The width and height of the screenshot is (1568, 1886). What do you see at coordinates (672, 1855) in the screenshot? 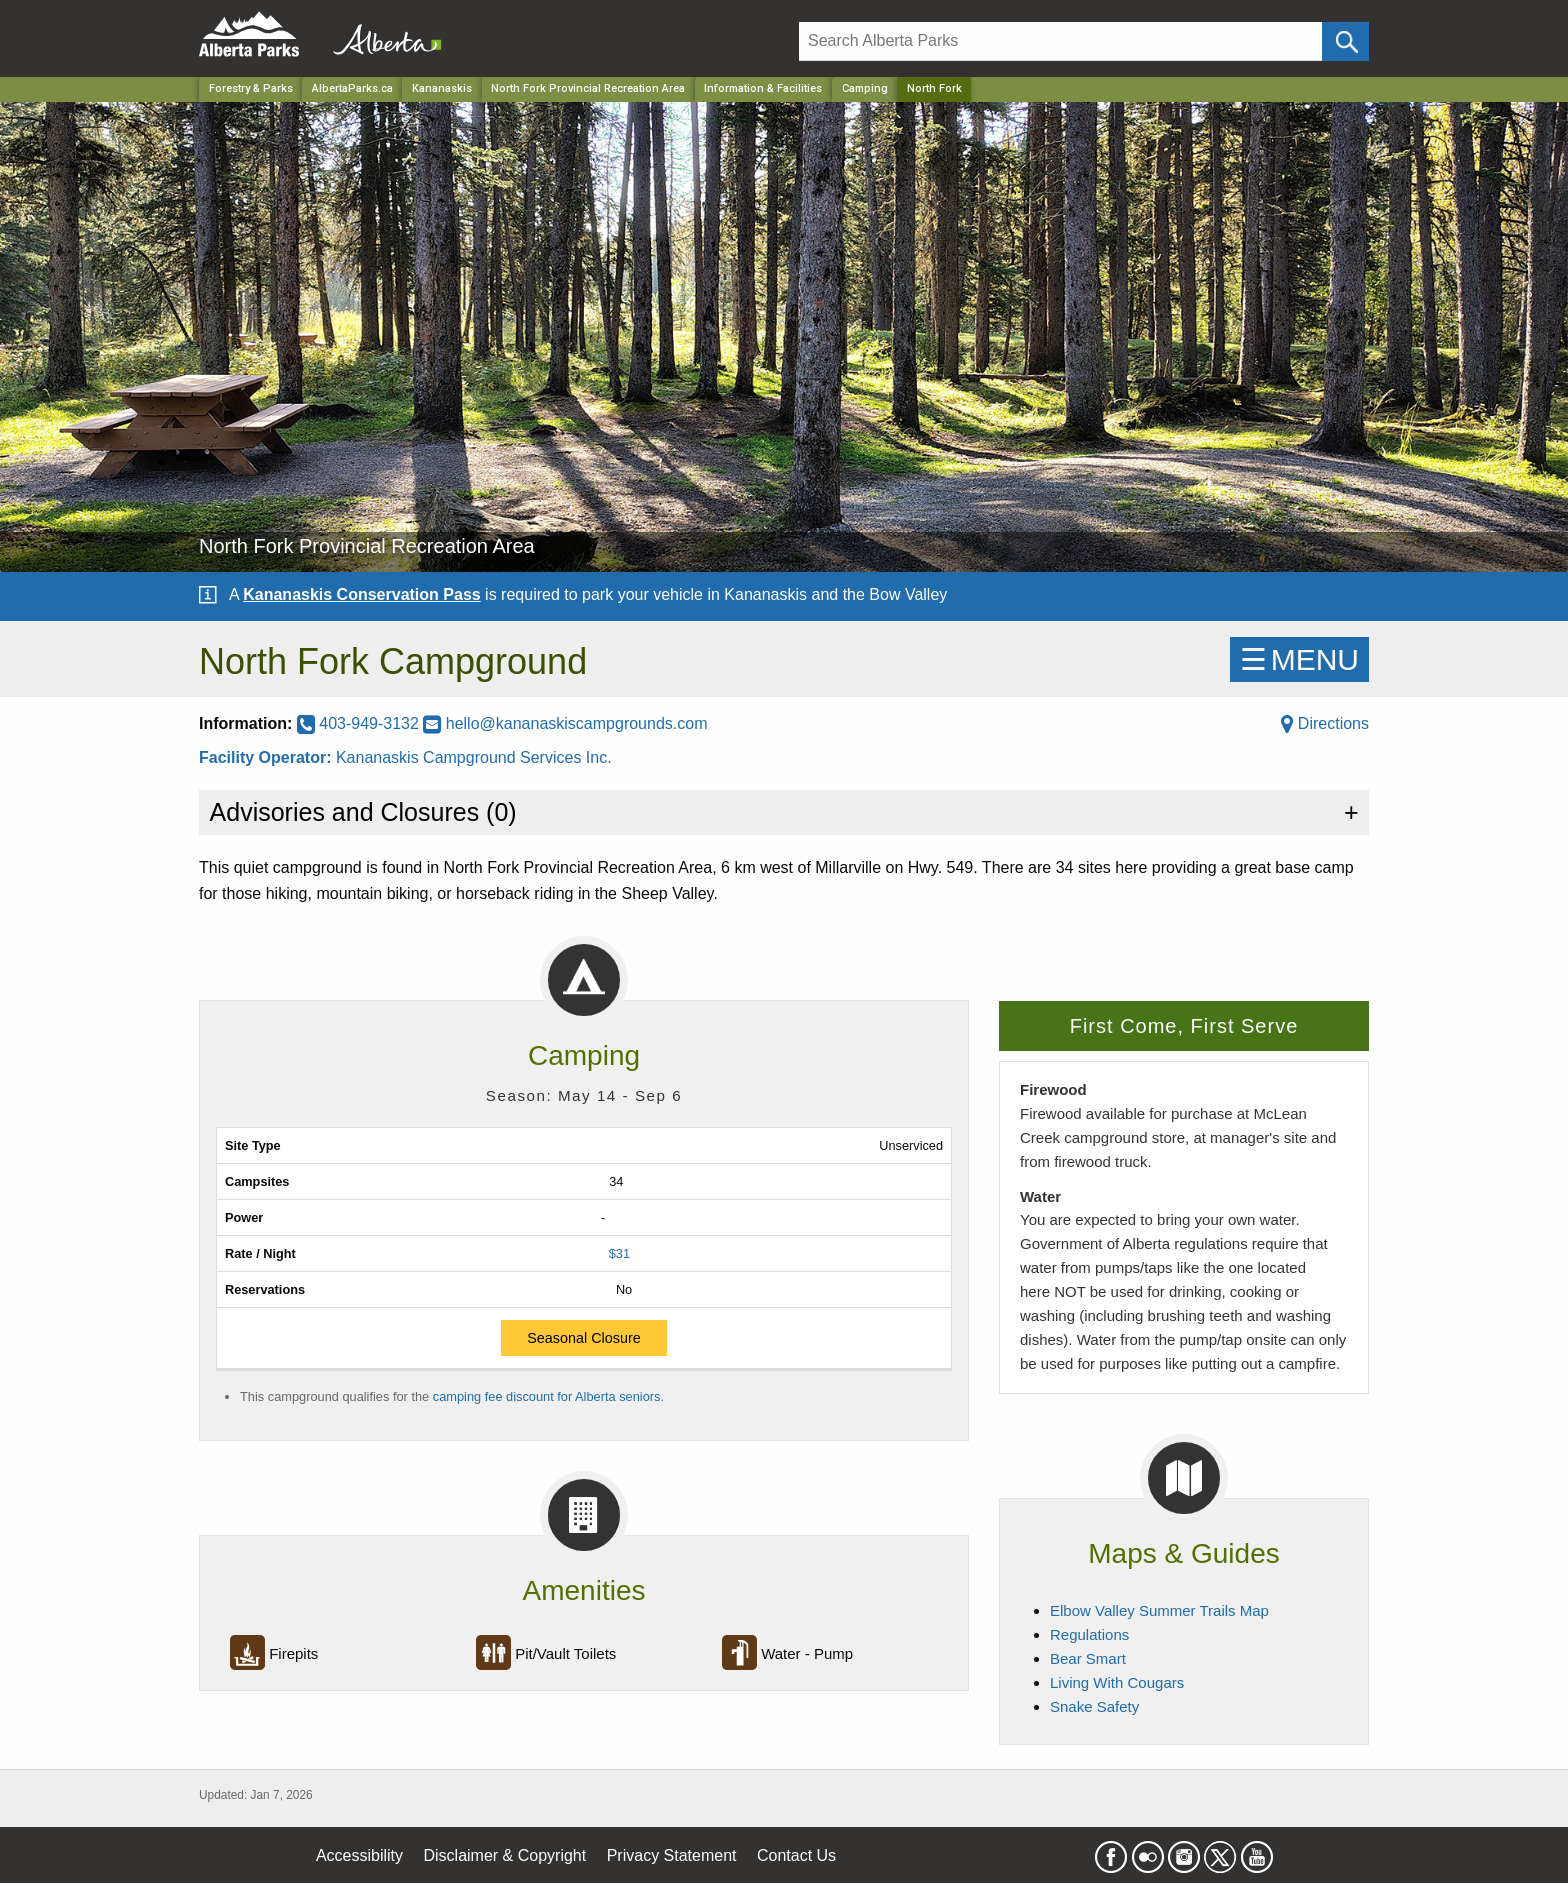
I see `Privacy Statement` at bounding box center [672, 1855].